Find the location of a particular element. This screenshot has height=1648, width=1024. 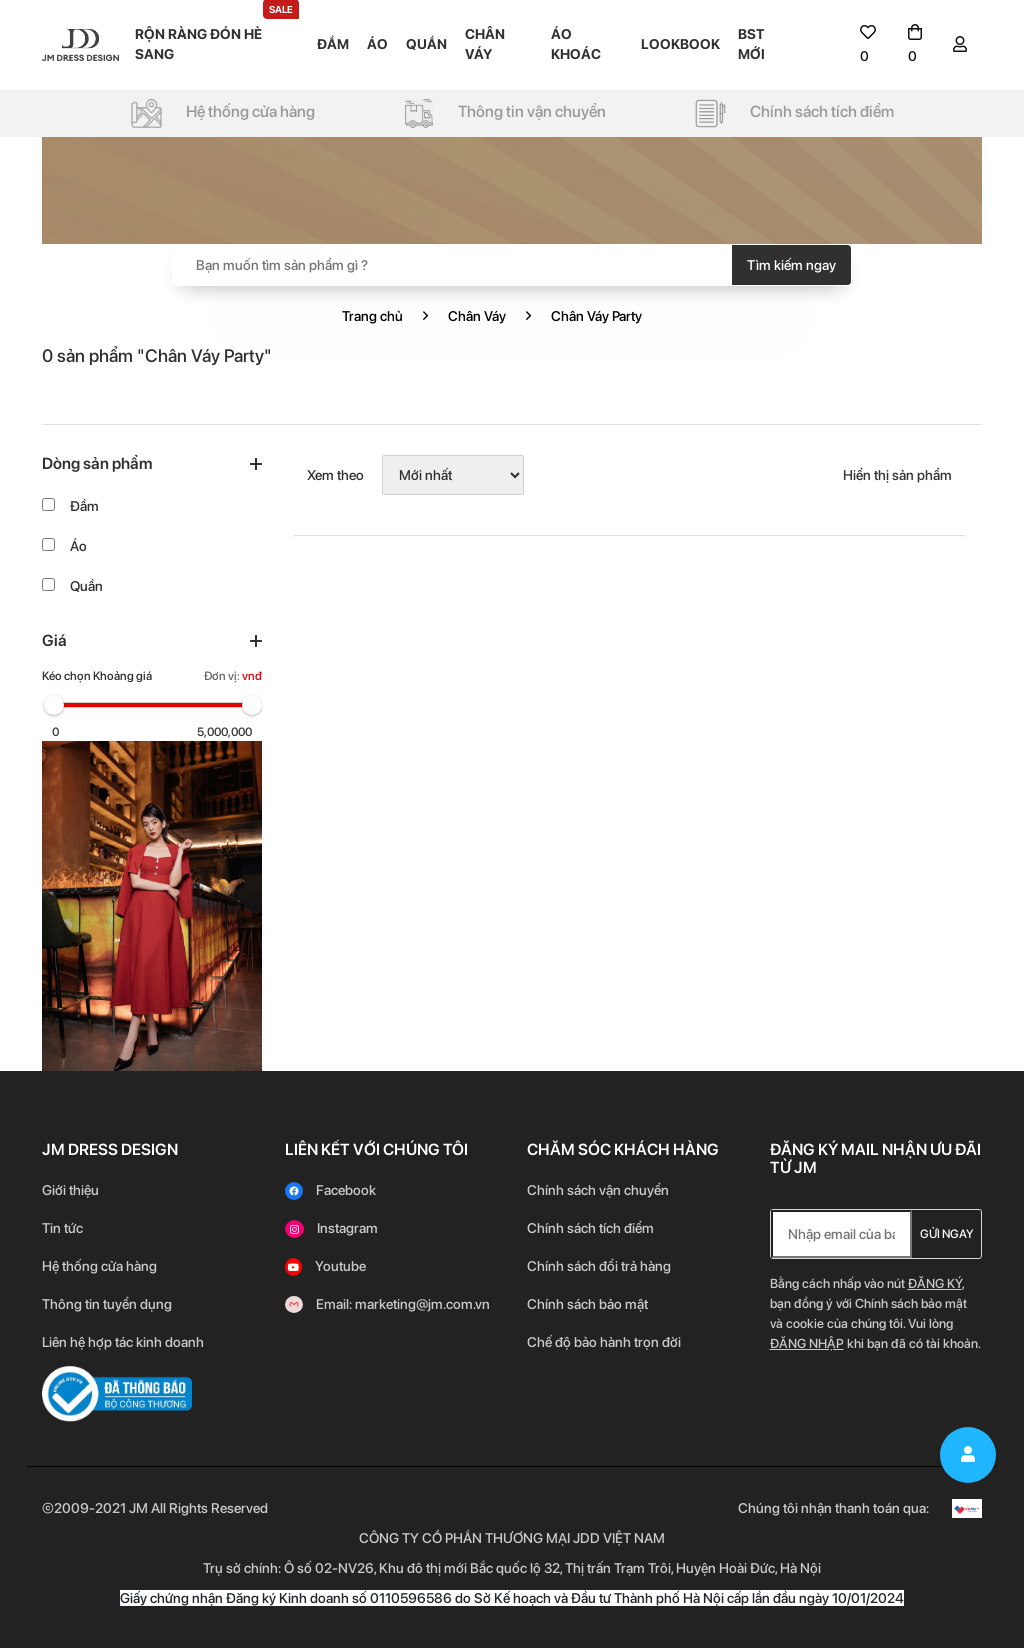

ĐẦM [menu] is located at coordinates (333, 44).